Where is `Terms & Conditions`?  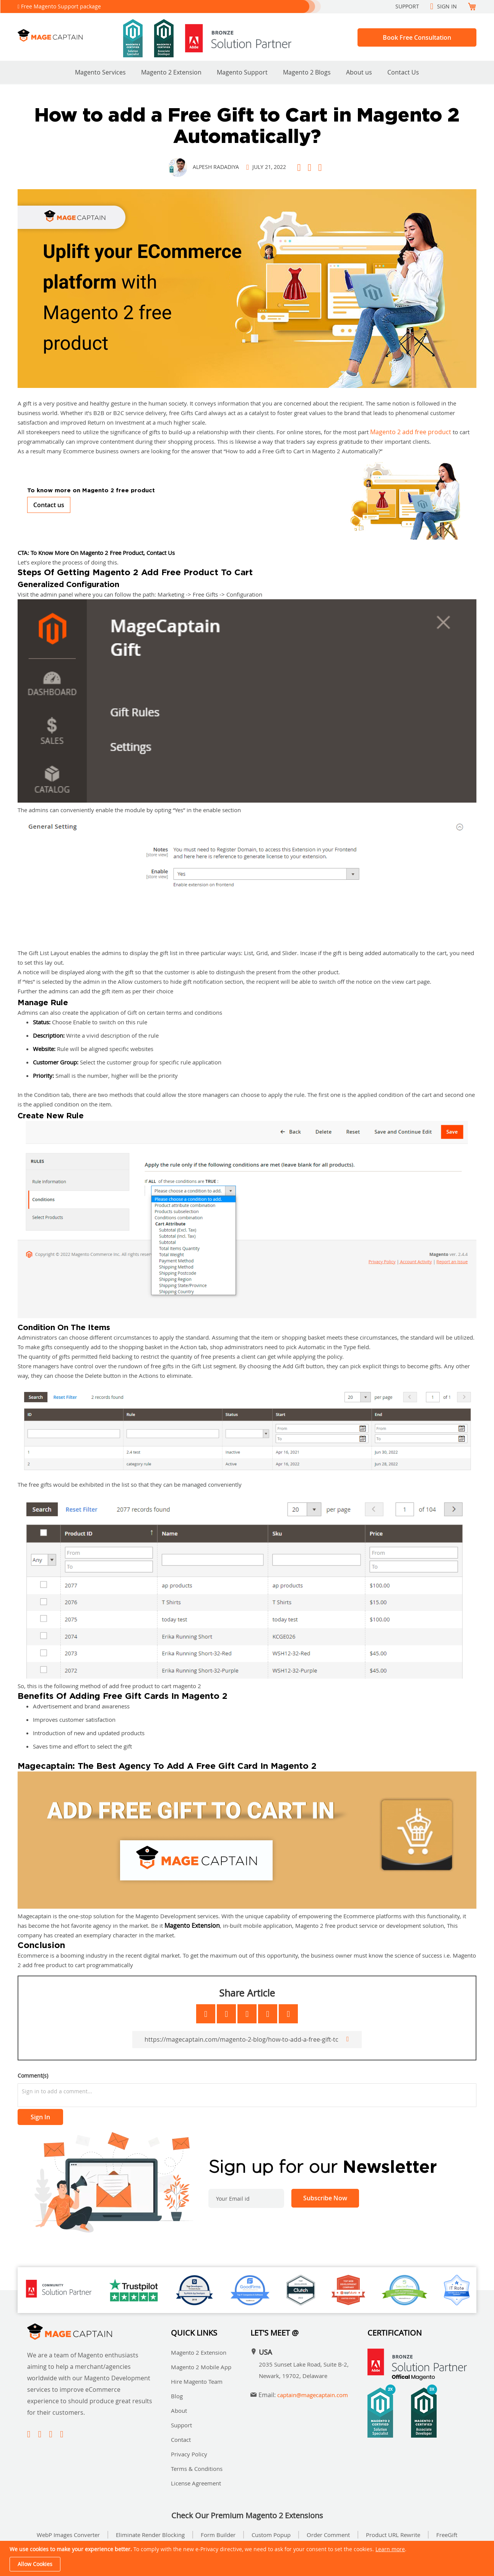 Terms & Conditions is located at coordinates (197, 2468).